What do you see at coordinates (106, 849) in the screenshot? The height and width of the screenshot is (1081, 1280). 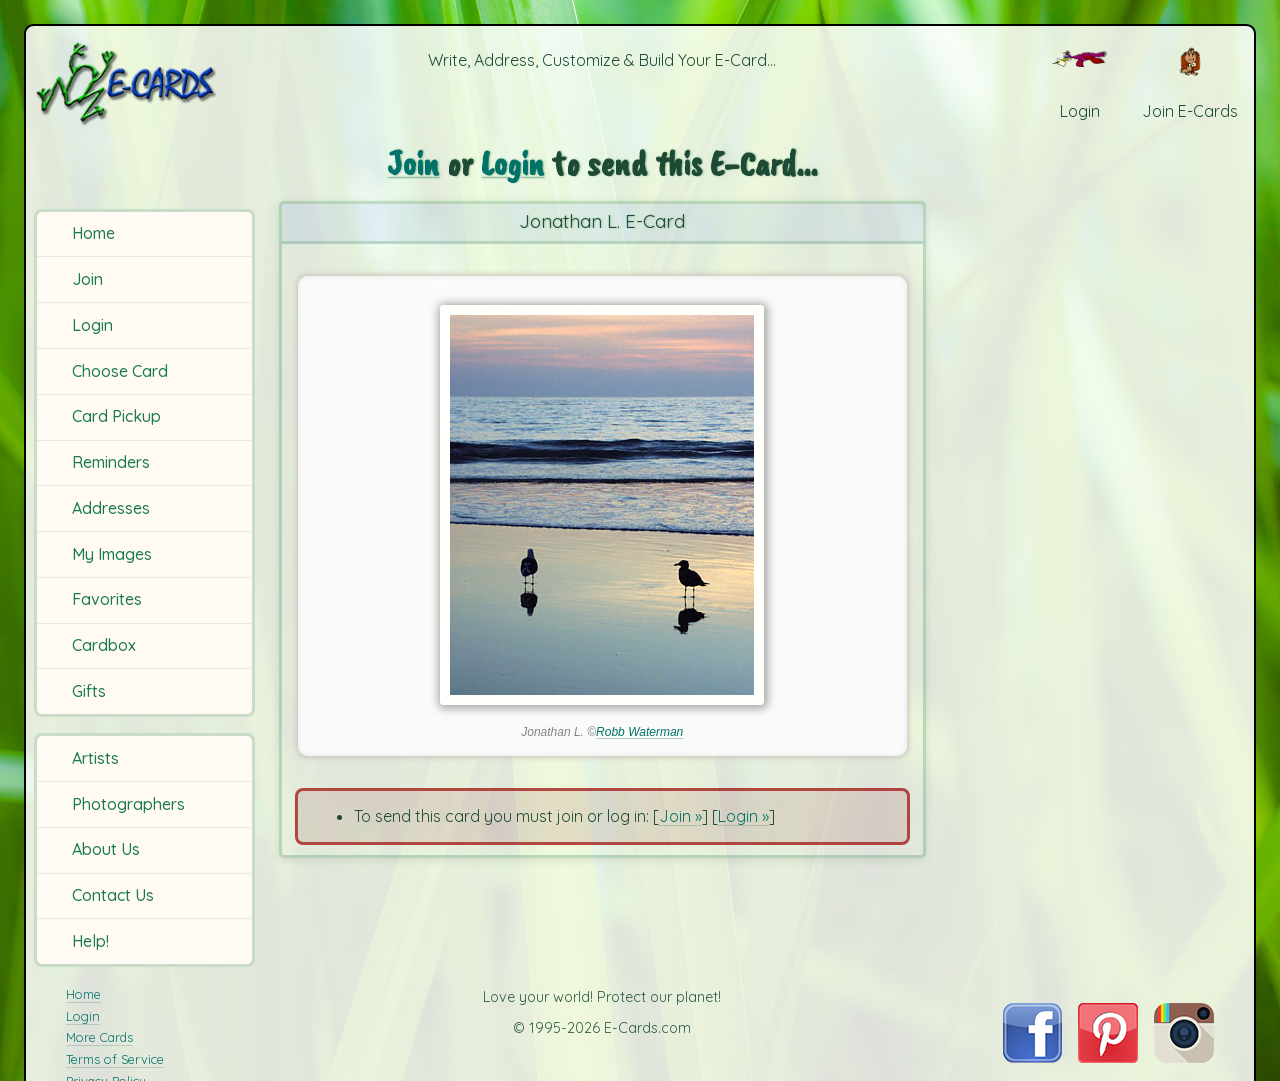 I see `About Us` at bounding box center [106, 849].